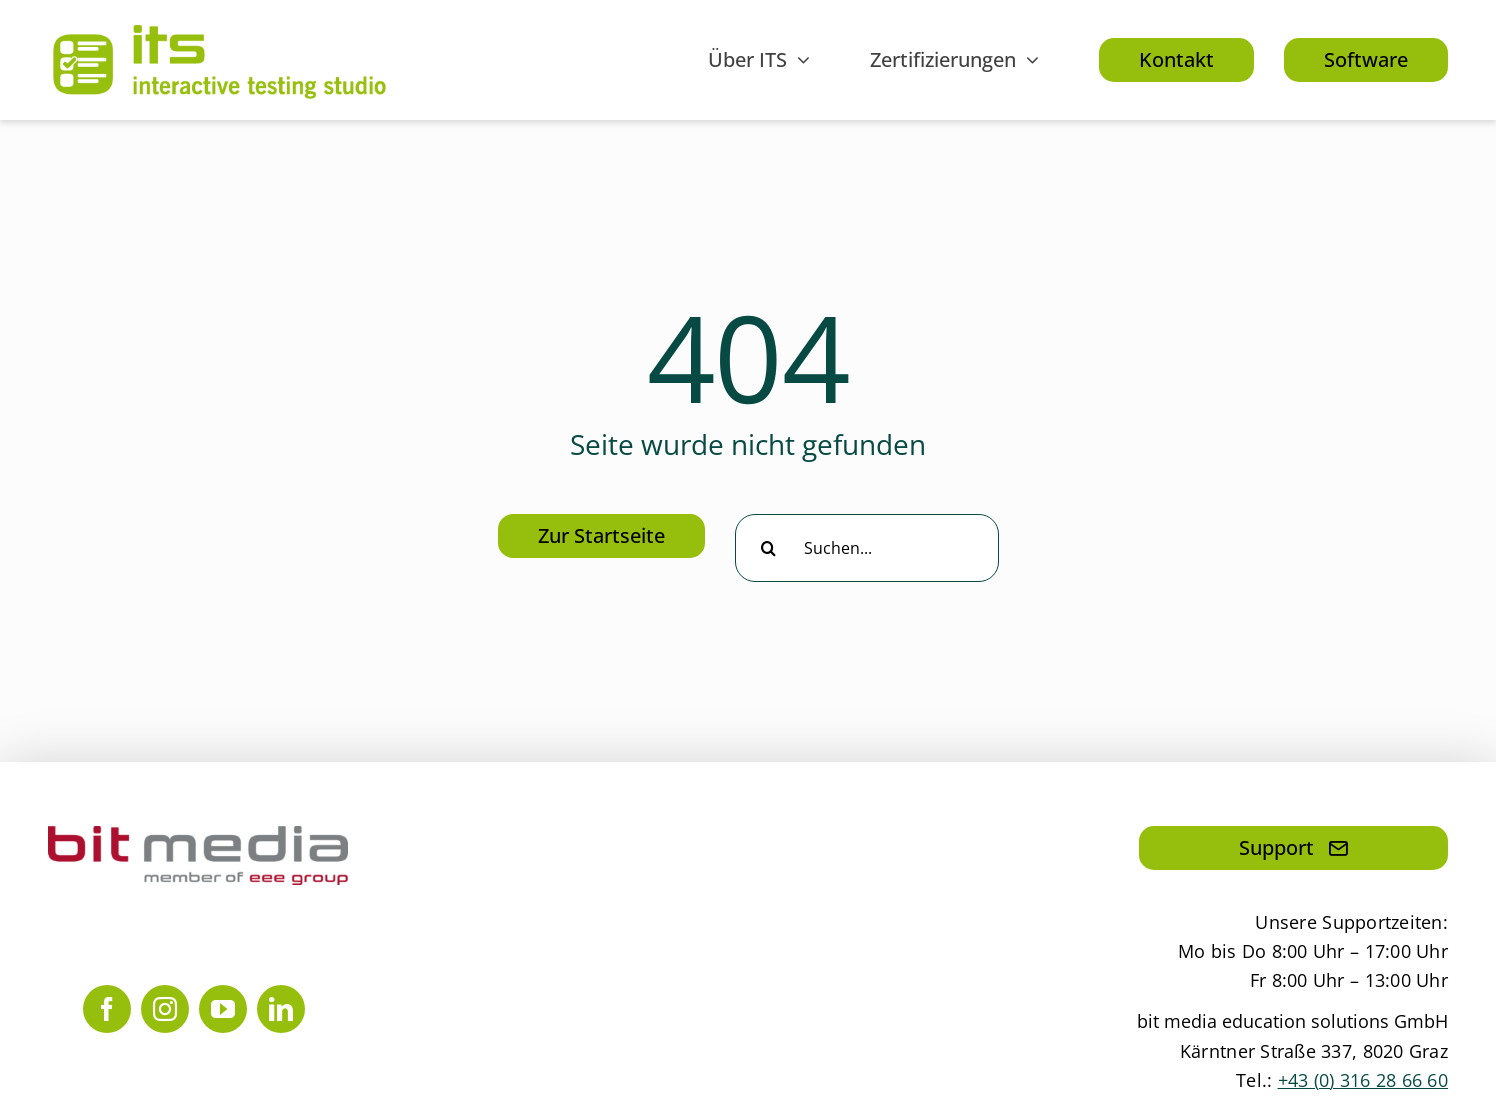  I want to click on [linkedin], so click(281, 1009).